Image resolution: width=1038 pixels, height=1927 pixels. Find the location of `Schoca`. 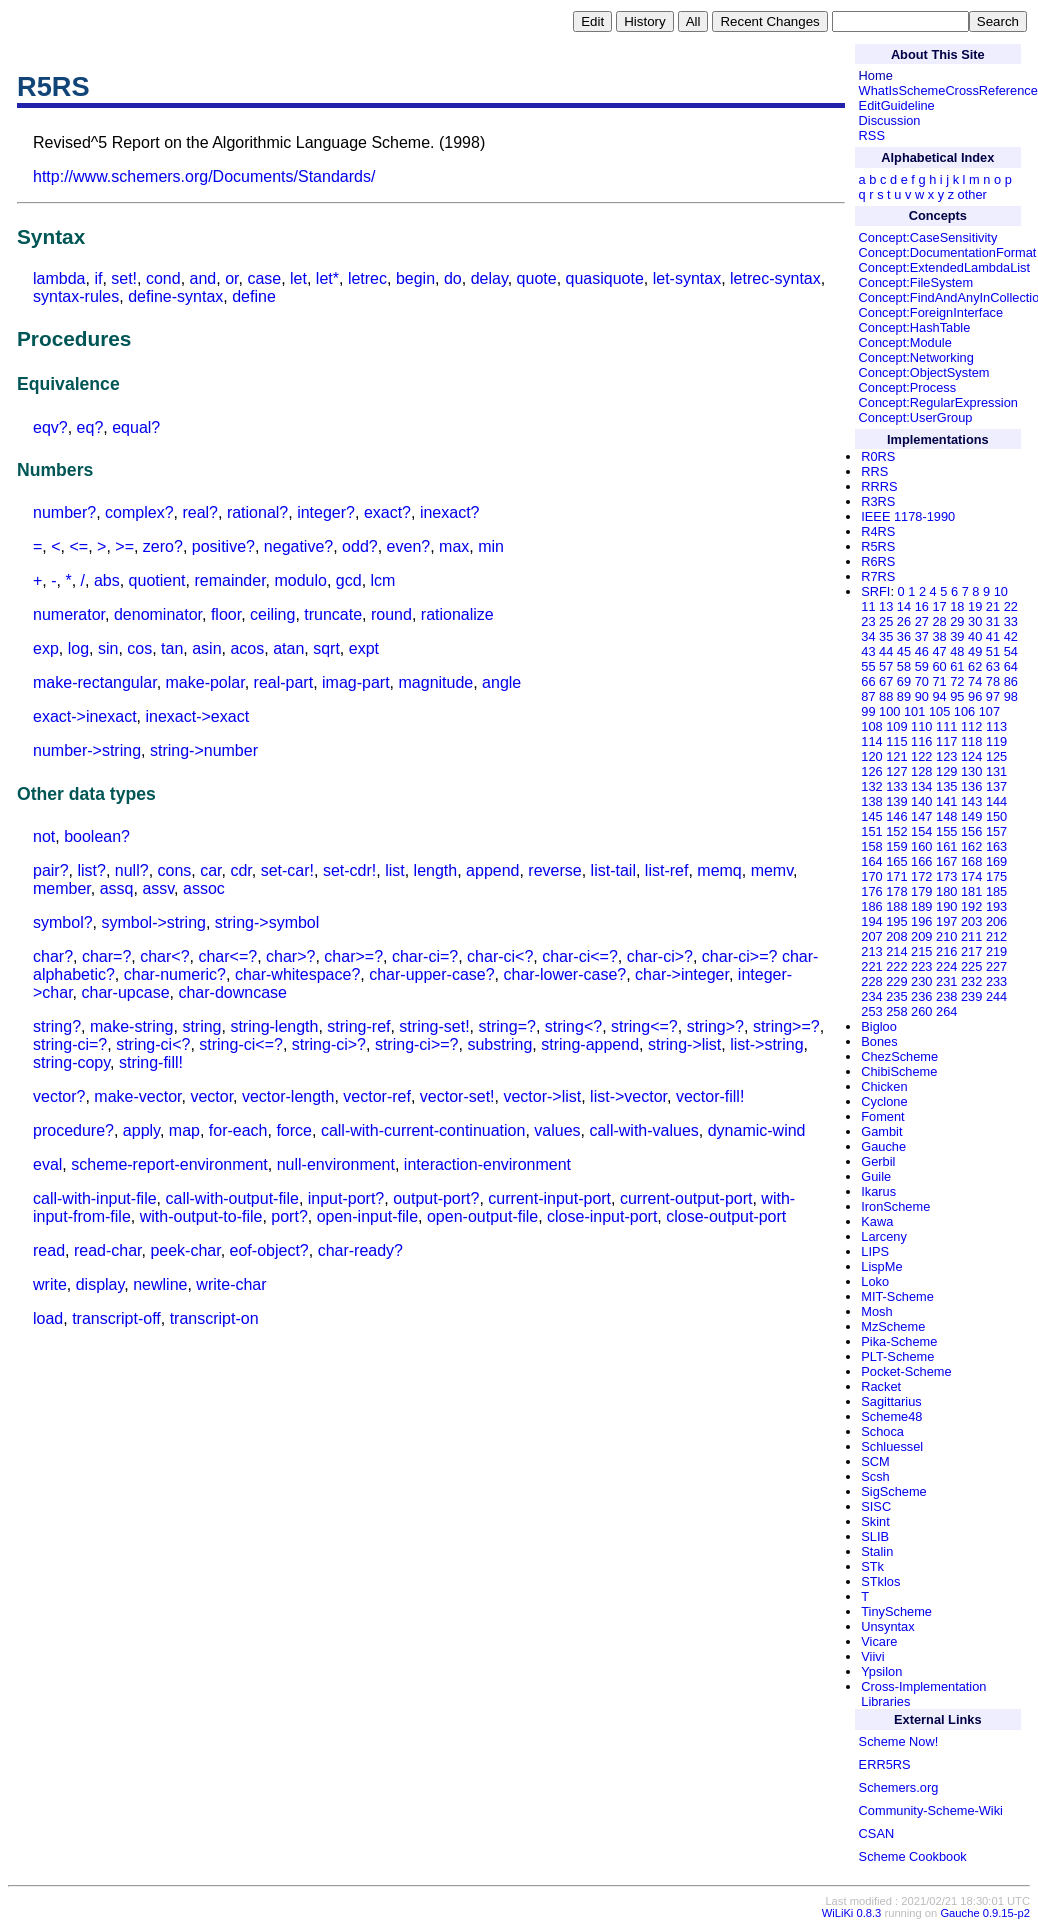

Schoca is located at coordinates (882, 1431).